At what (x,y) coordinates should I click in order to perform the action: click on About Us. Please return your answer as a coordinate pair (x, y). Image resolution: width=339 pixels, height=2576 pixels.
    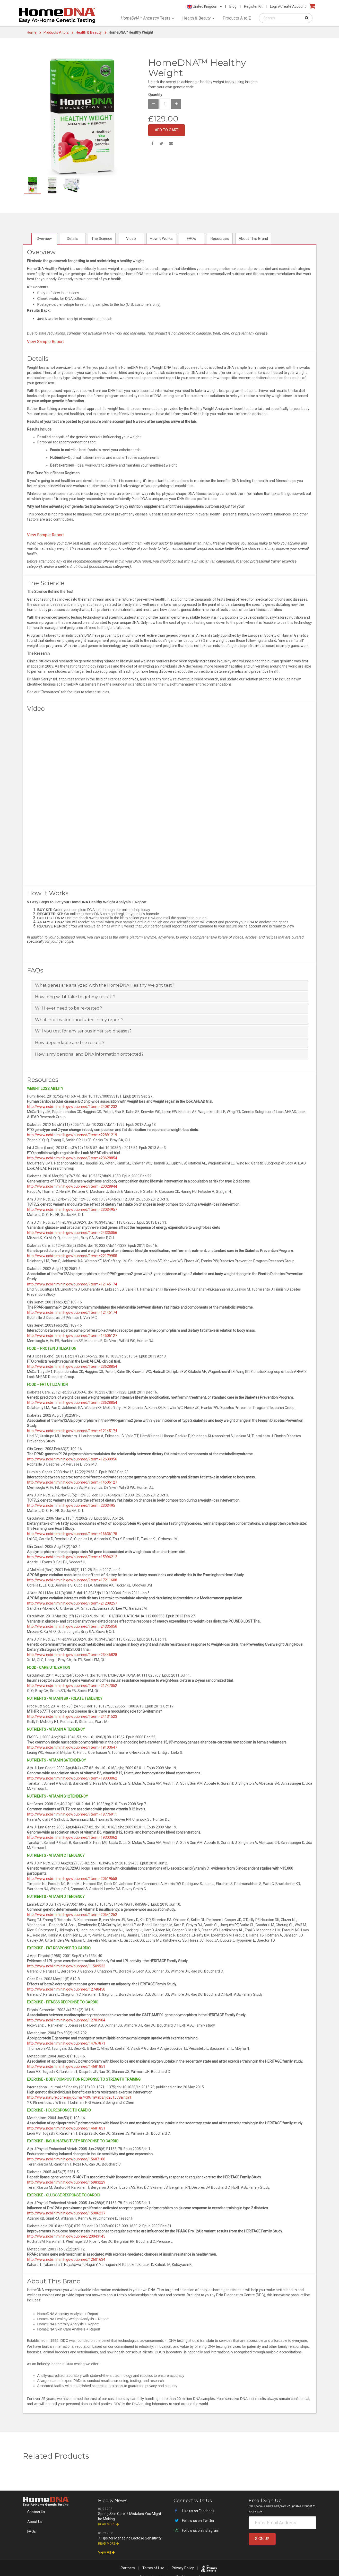
    Looking at the image, I should click on (34, 2522).